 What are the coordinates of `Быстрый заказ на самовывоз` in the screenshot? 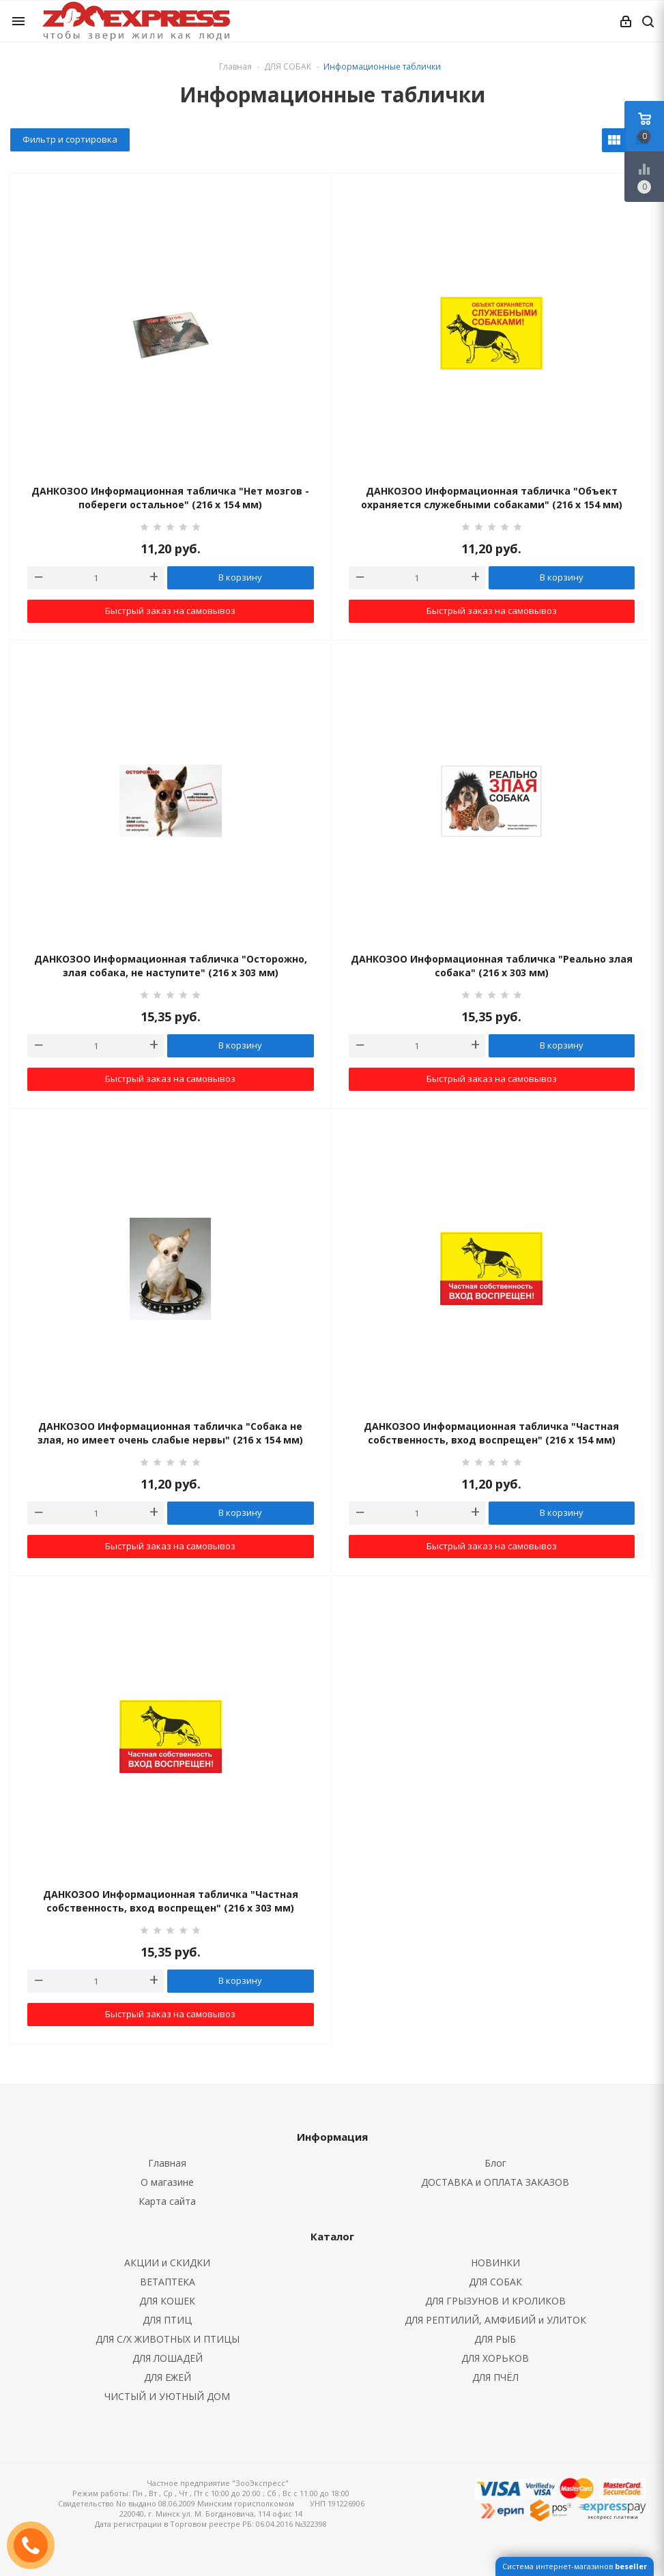 It's located at (170, 610).